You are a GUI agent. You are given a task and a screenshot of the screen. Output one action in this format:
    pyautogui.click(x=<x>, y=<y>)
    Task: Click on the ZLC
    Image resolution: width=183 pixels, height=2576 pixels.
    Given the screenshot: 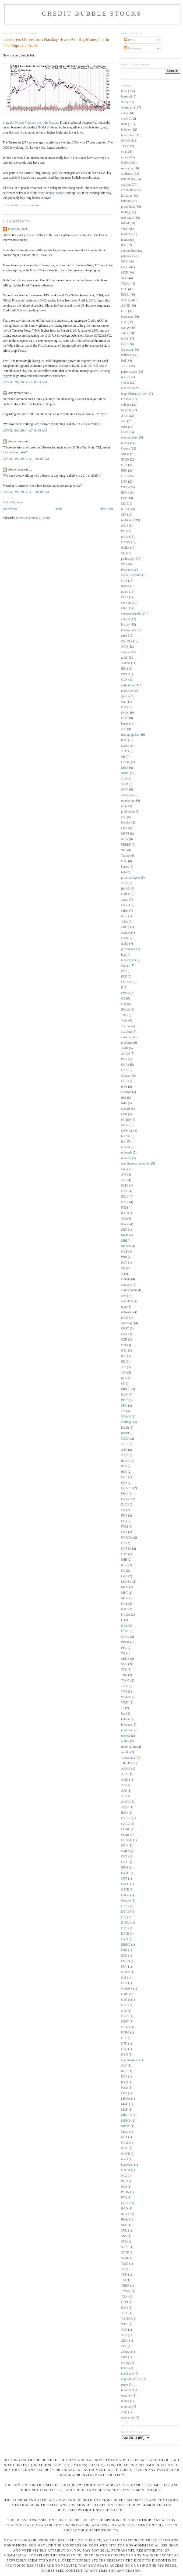 What is the action you would take?
    pyautogui.click(x=124, y=2346)
    